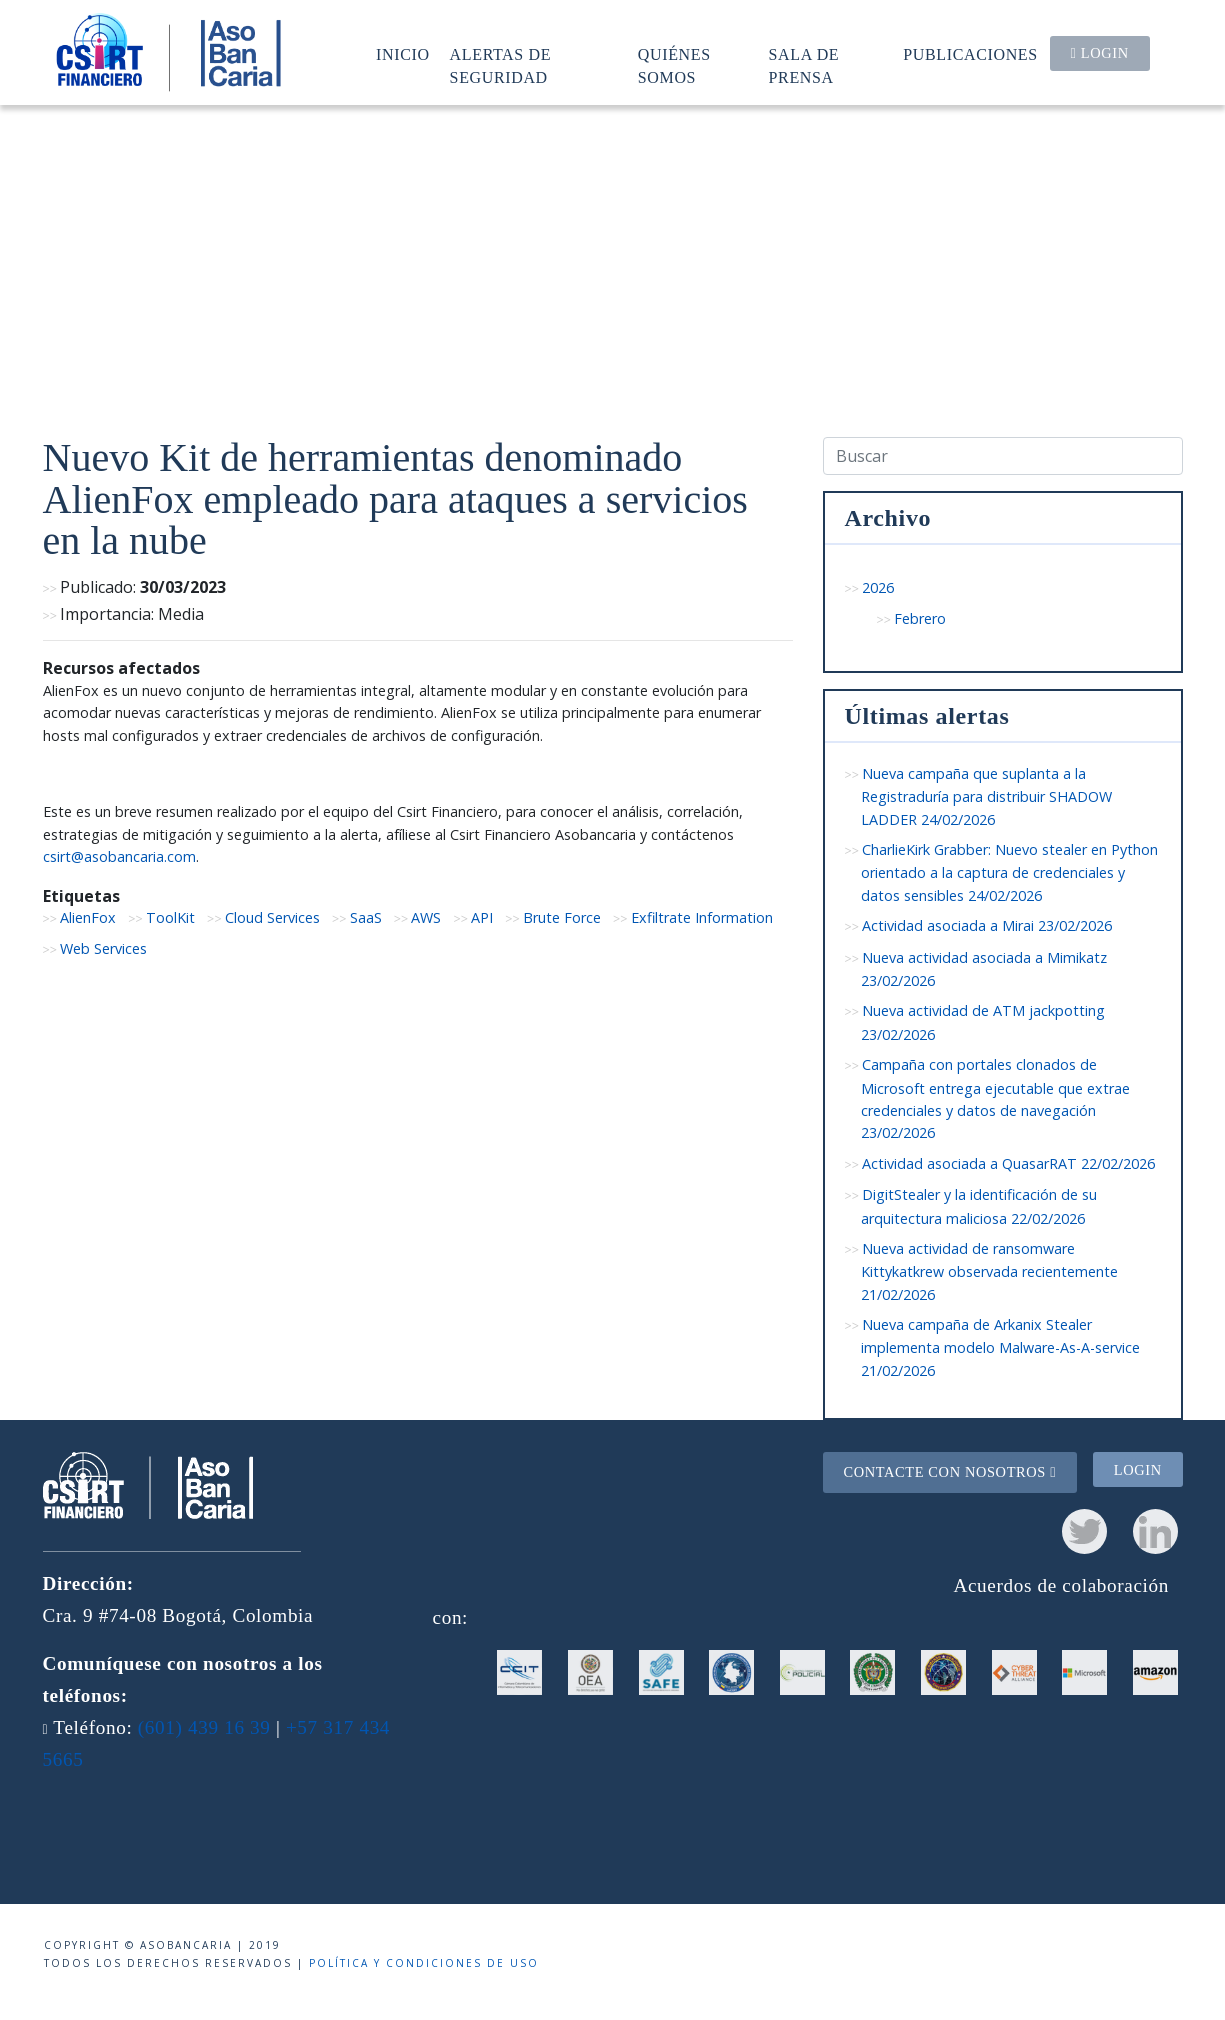  Describe the element at coordinates (88, 917) in the screenshot. I see `AlienFox` at that location.